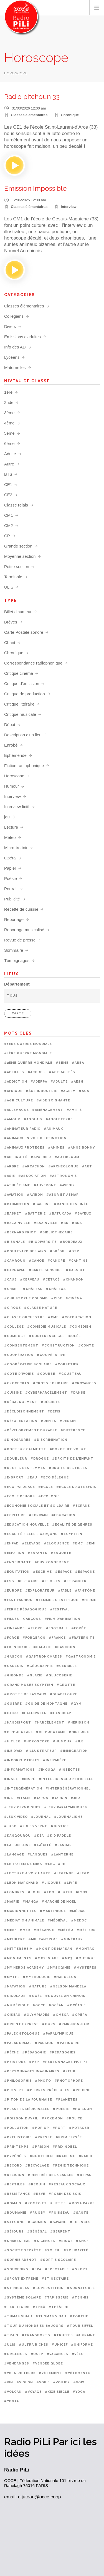 The height and width of the screenshot is (2576, 104). I want to click on #Forge, so click(11, 1638).